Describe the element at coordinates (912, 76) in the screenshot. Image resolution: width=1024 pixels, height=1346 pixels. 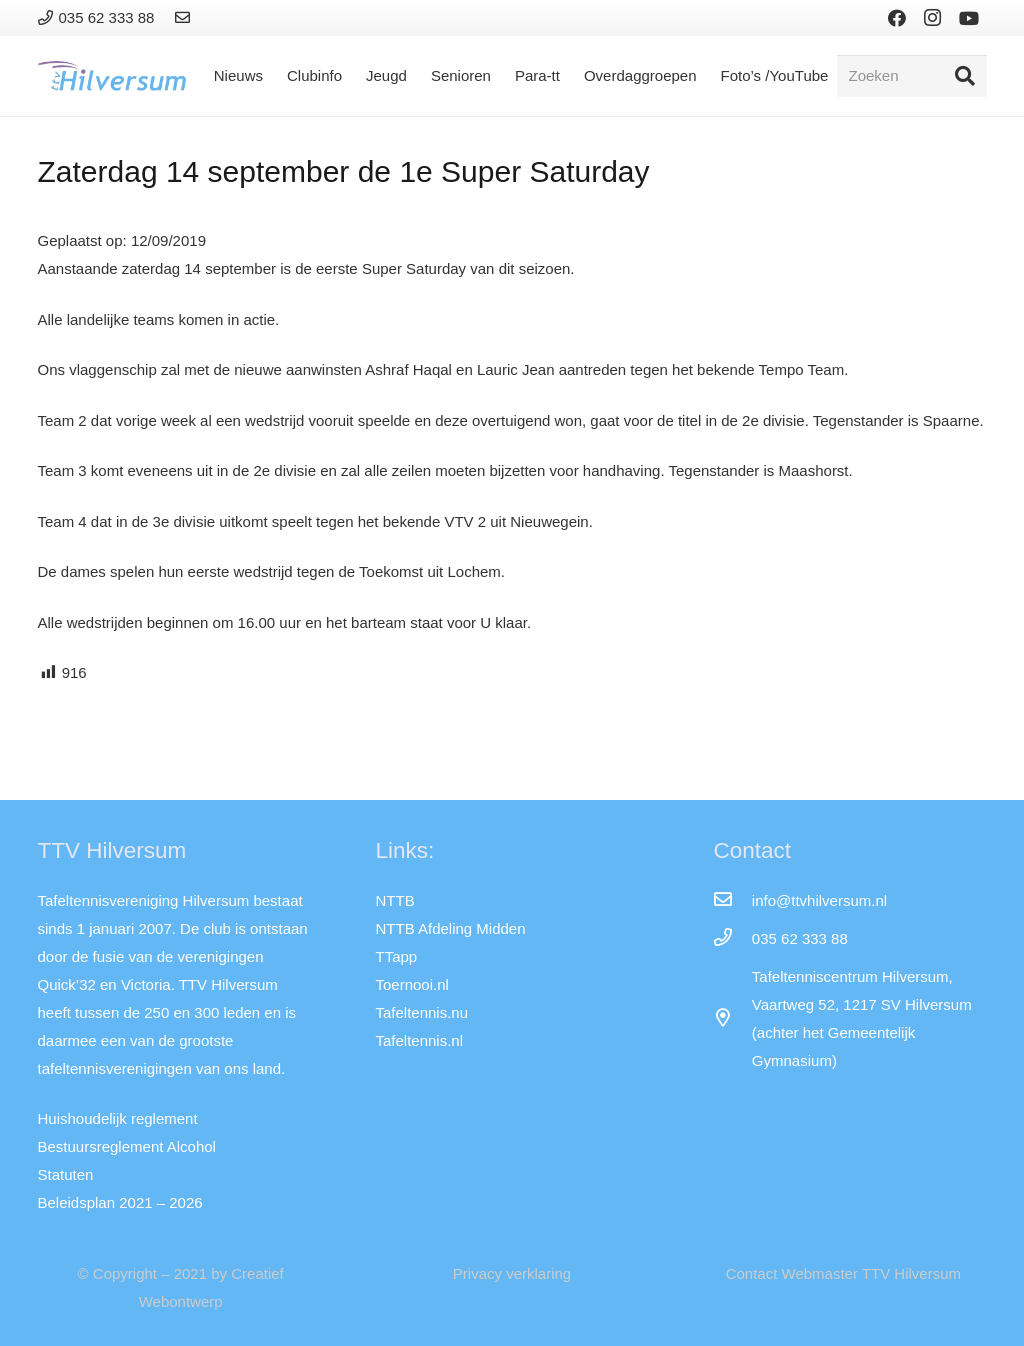
I see `[Zoeken]` at that location.